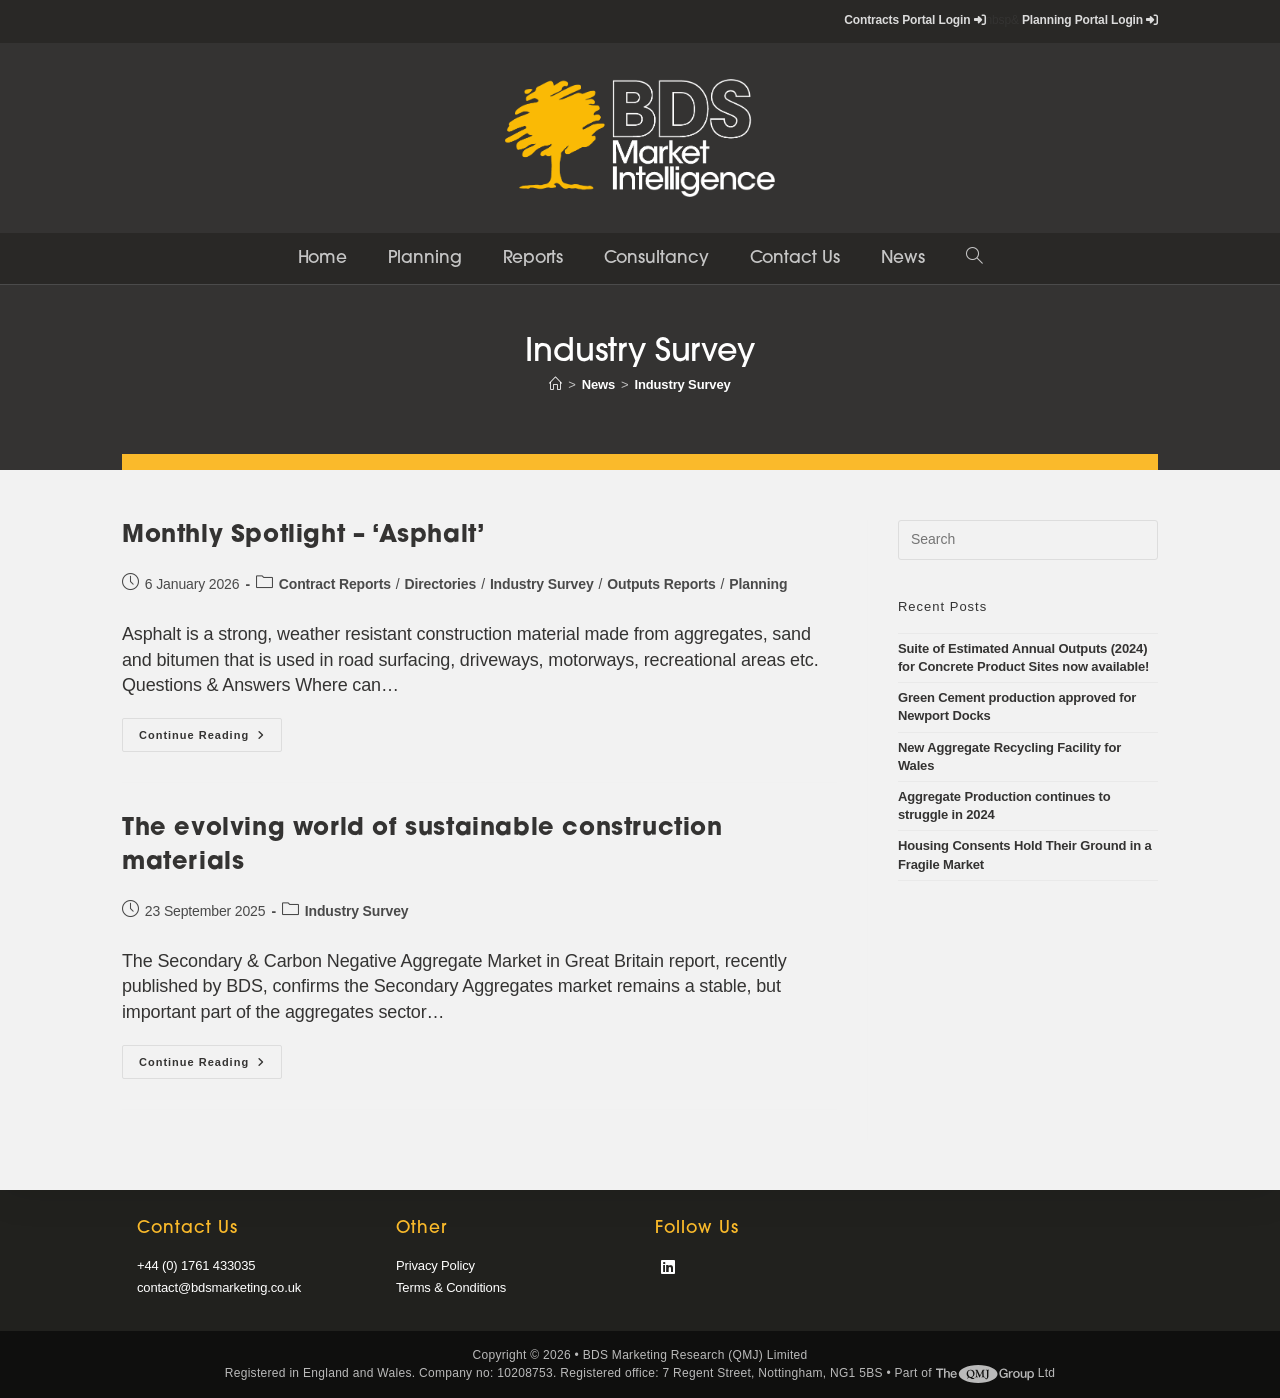  I want to click on Ltd, so click(996, 1373).